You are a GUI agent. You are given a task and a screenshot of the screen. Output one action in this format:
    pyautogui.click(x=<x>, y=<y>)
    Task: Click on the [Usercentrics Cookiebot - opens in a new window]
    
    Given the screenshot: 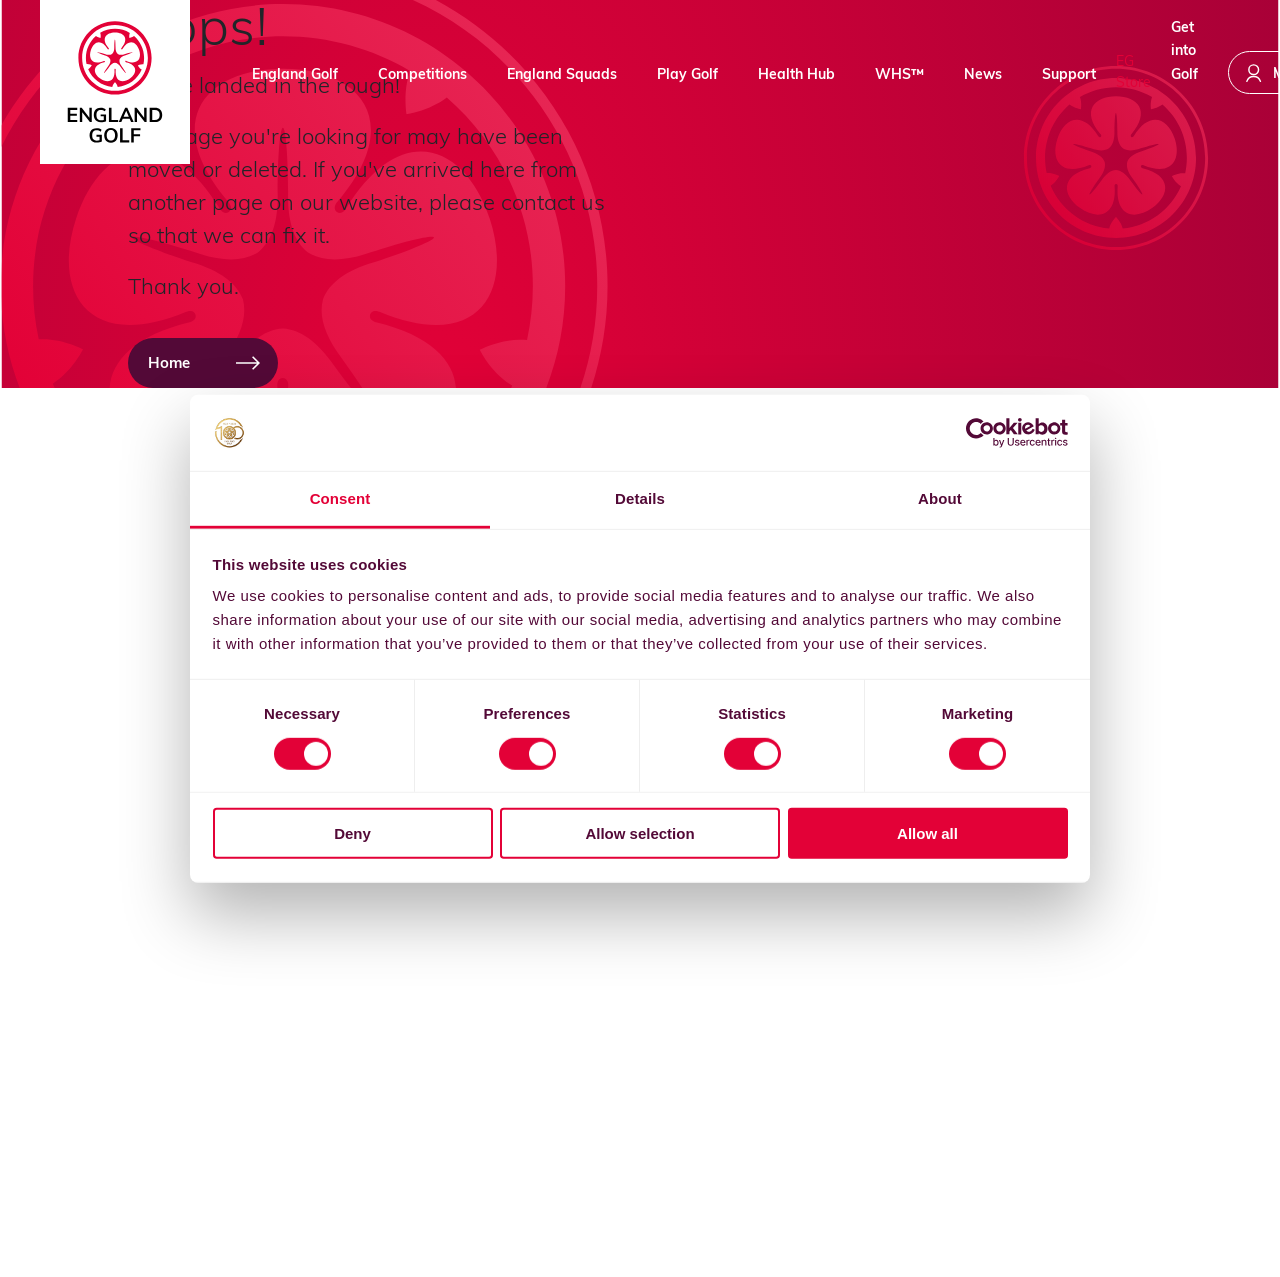 What is the action you would take?
    pyautogui.click(x=980, y=433)
    